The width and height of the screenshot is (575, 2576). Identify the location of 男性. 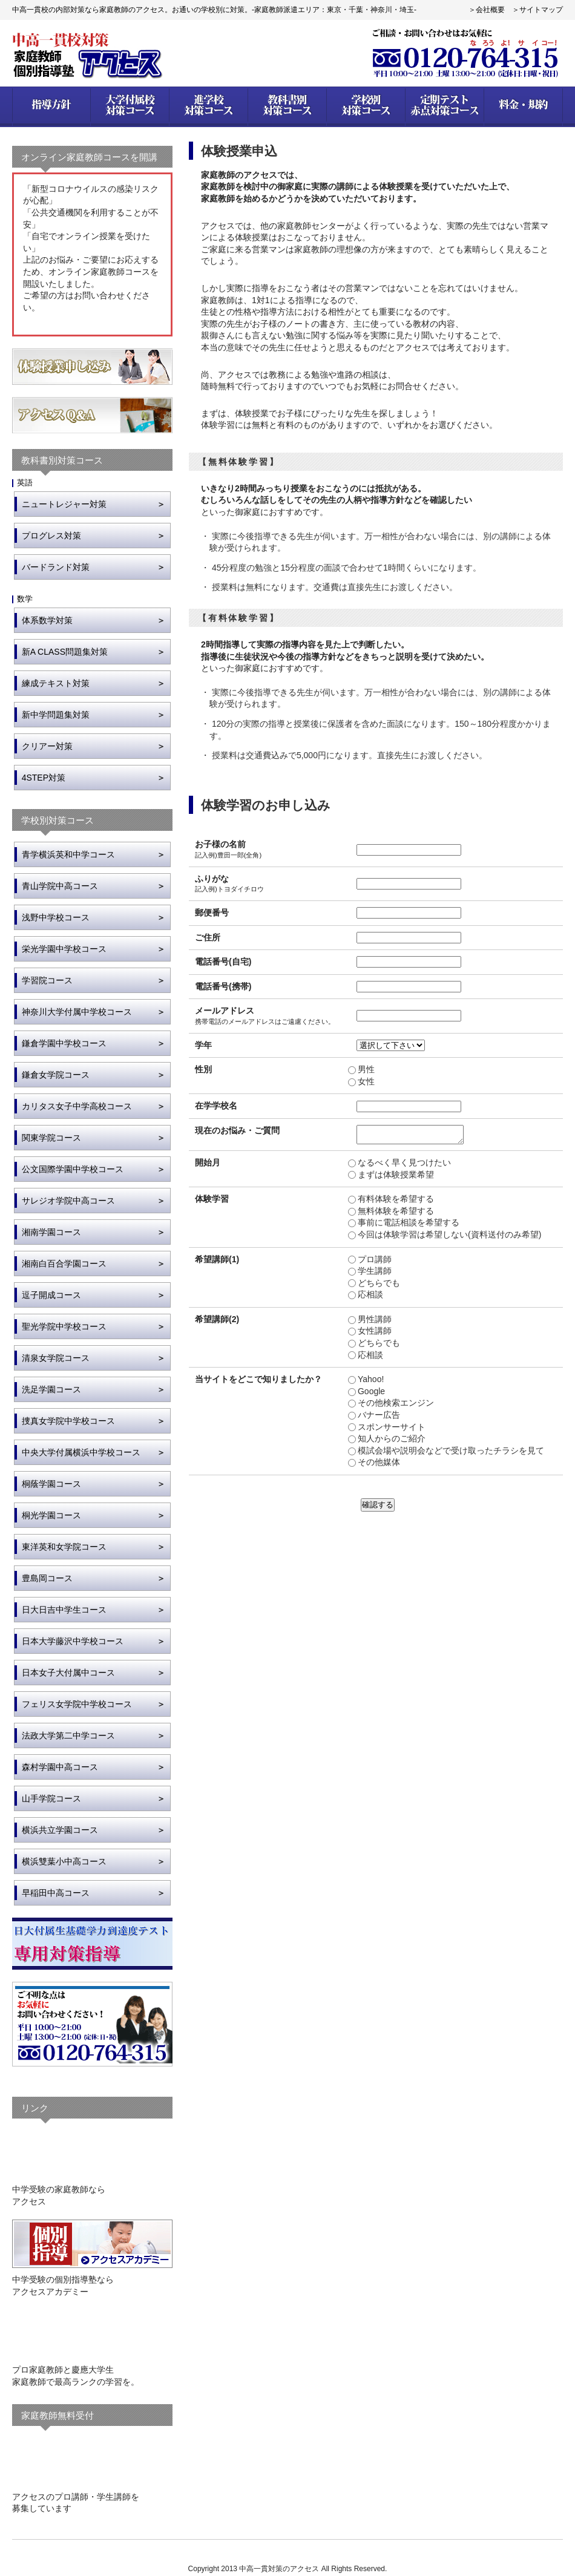
(365, 1069).